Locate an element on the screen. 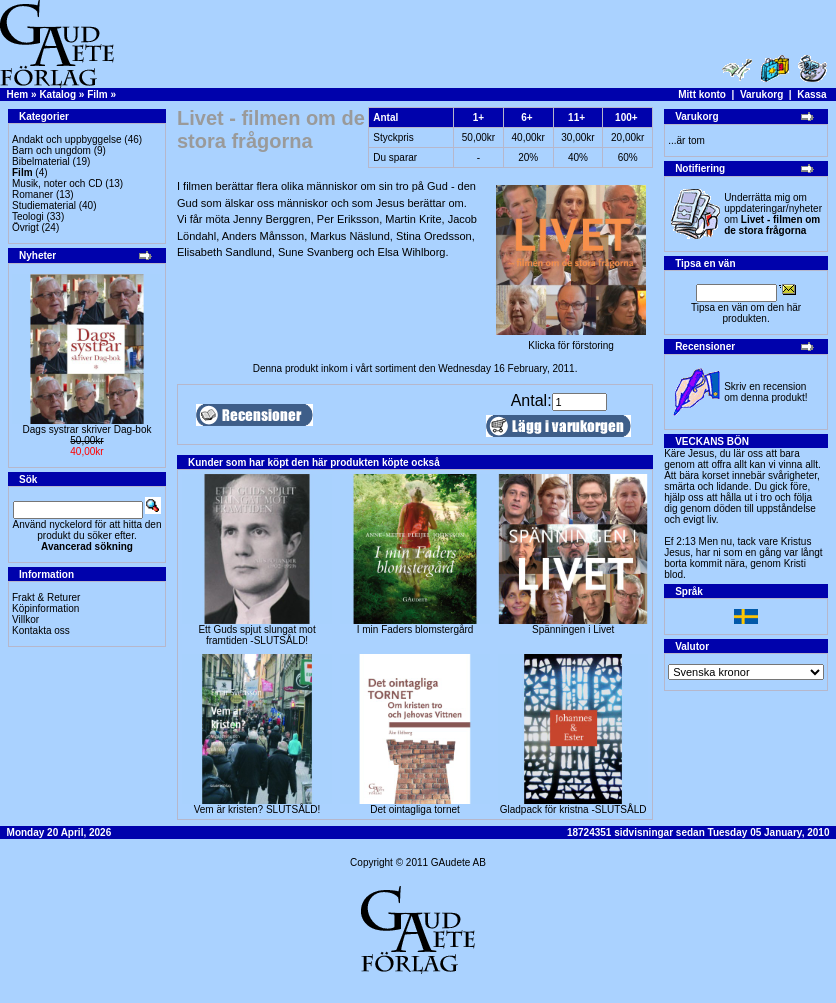  Vem är kristen? SLUTSÅLD! is located at coordinates (257, 809).